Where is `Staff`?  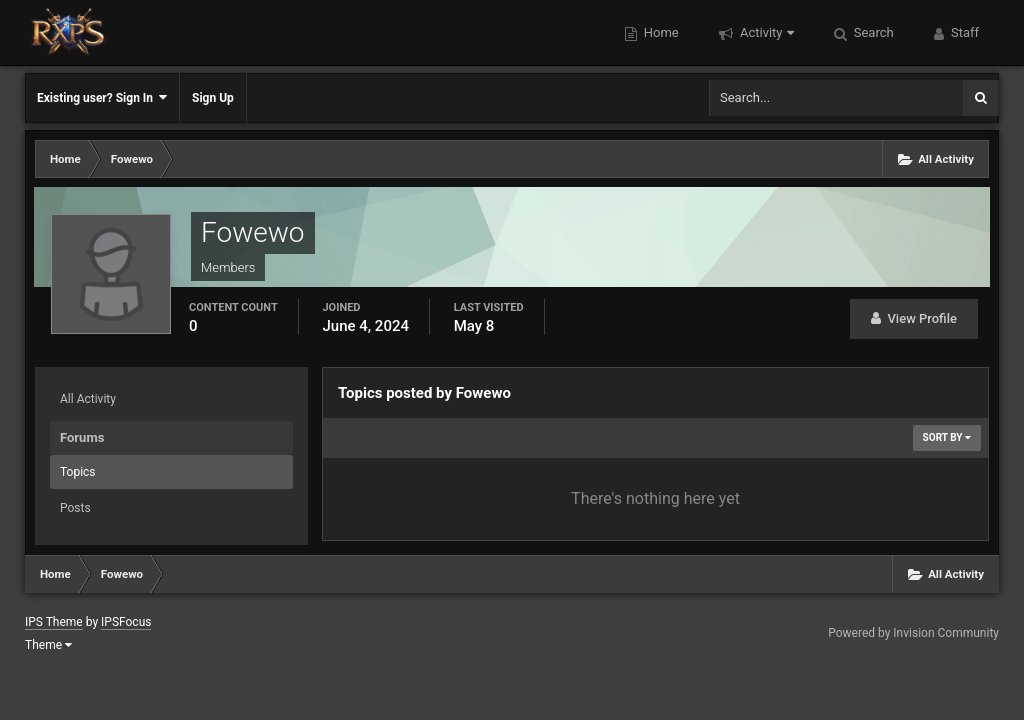 Staff is located at coordinates (963, 32).